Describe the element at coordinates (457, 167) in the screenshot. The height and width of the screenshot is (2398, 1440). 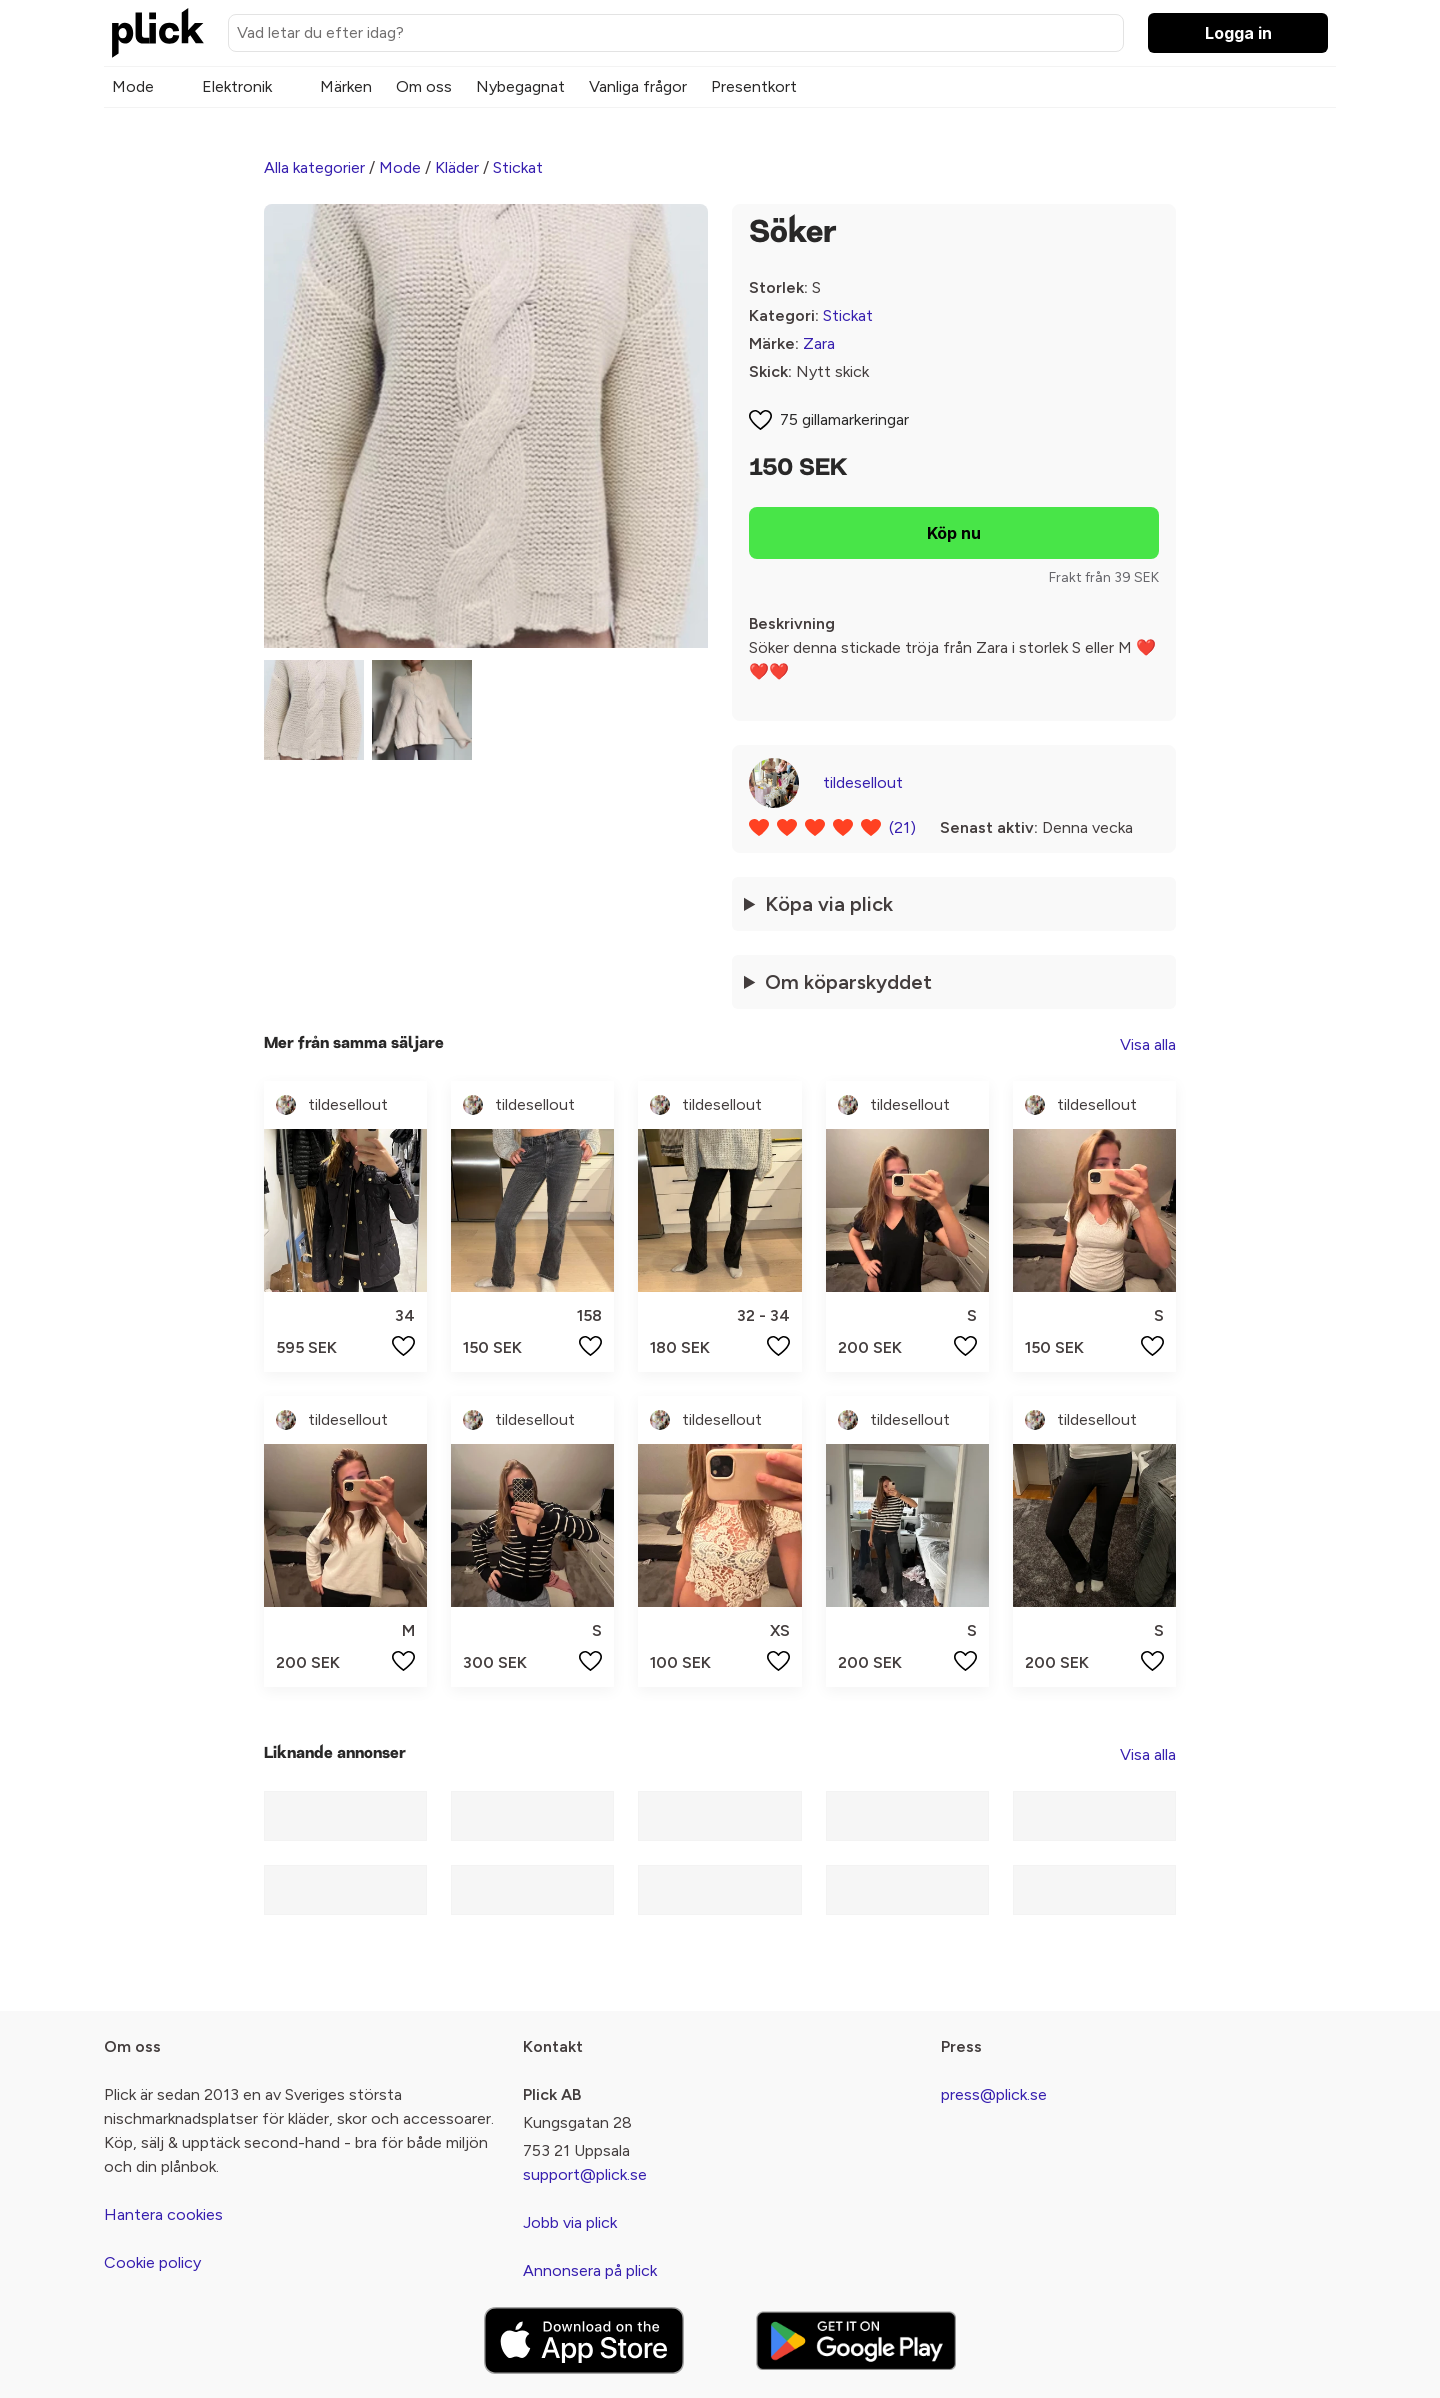
I see `Kläder` at that location.